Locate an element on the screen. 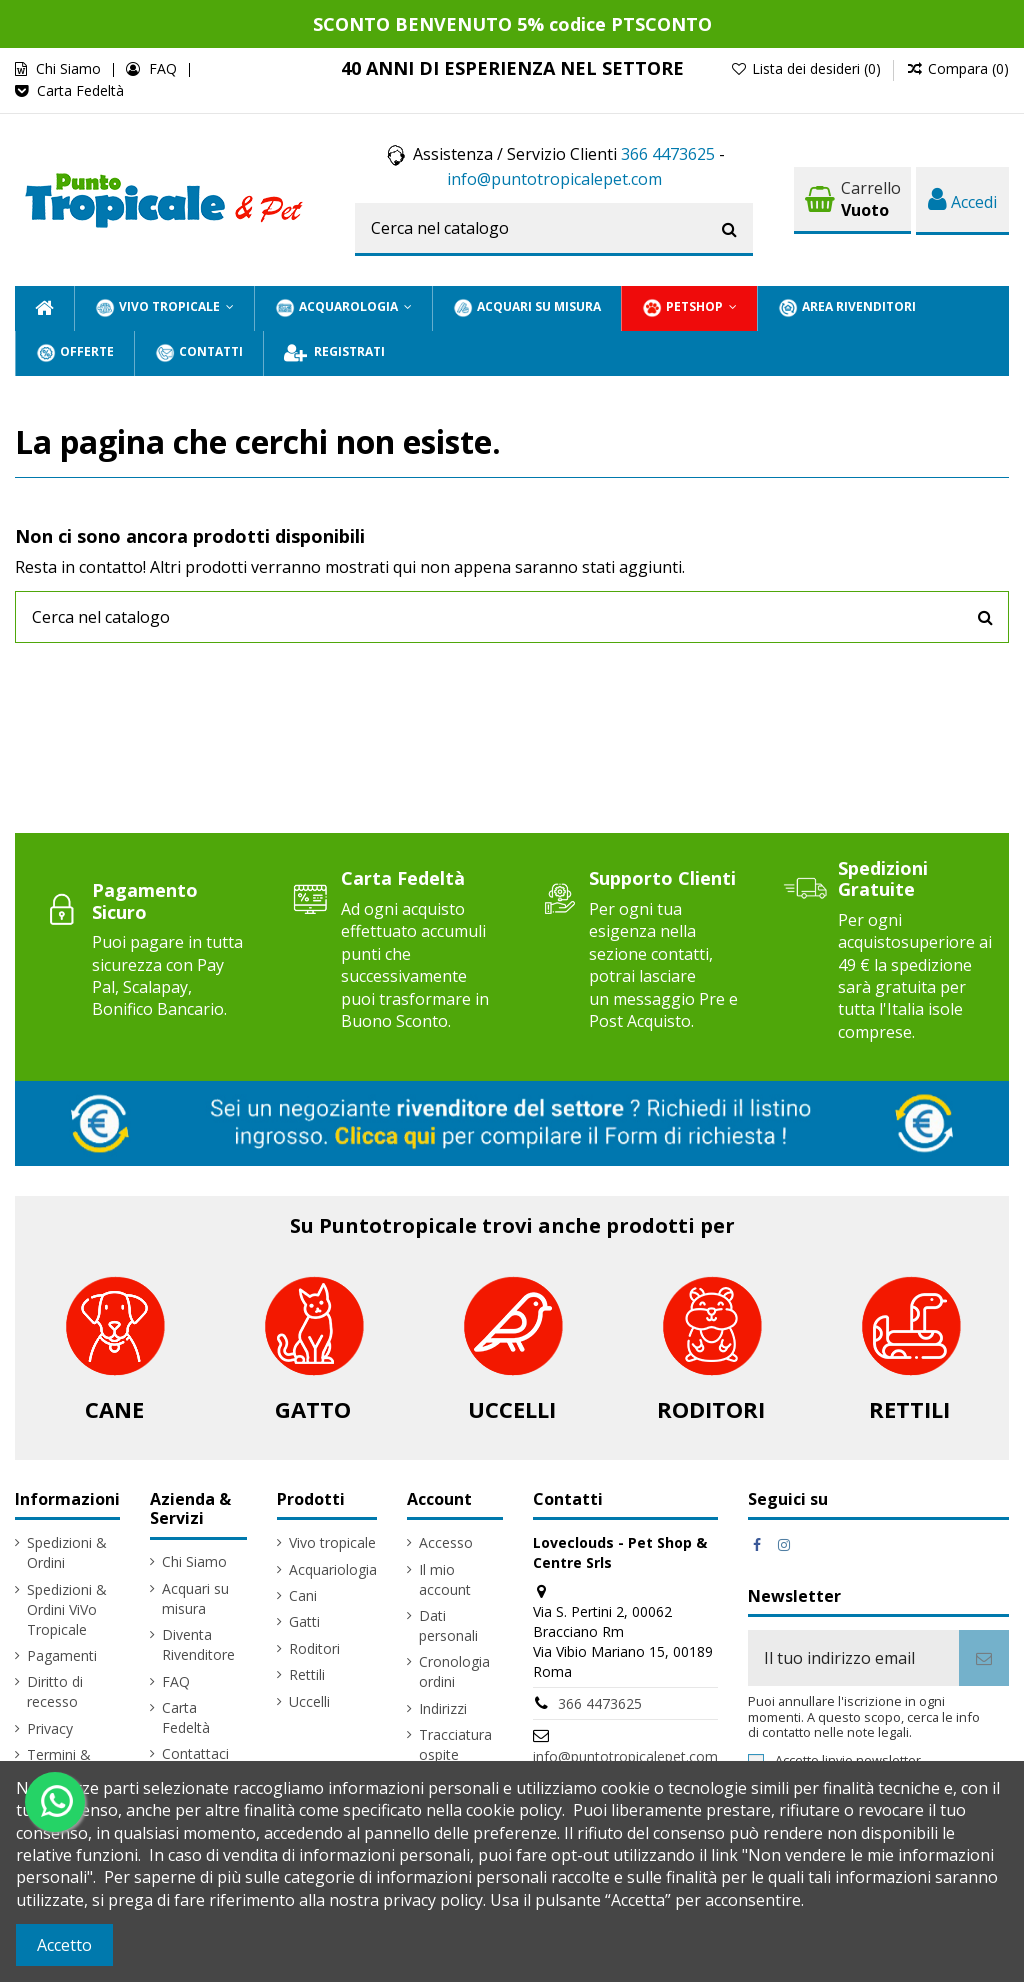  Contattaci is located at coordinates (195, 1753).